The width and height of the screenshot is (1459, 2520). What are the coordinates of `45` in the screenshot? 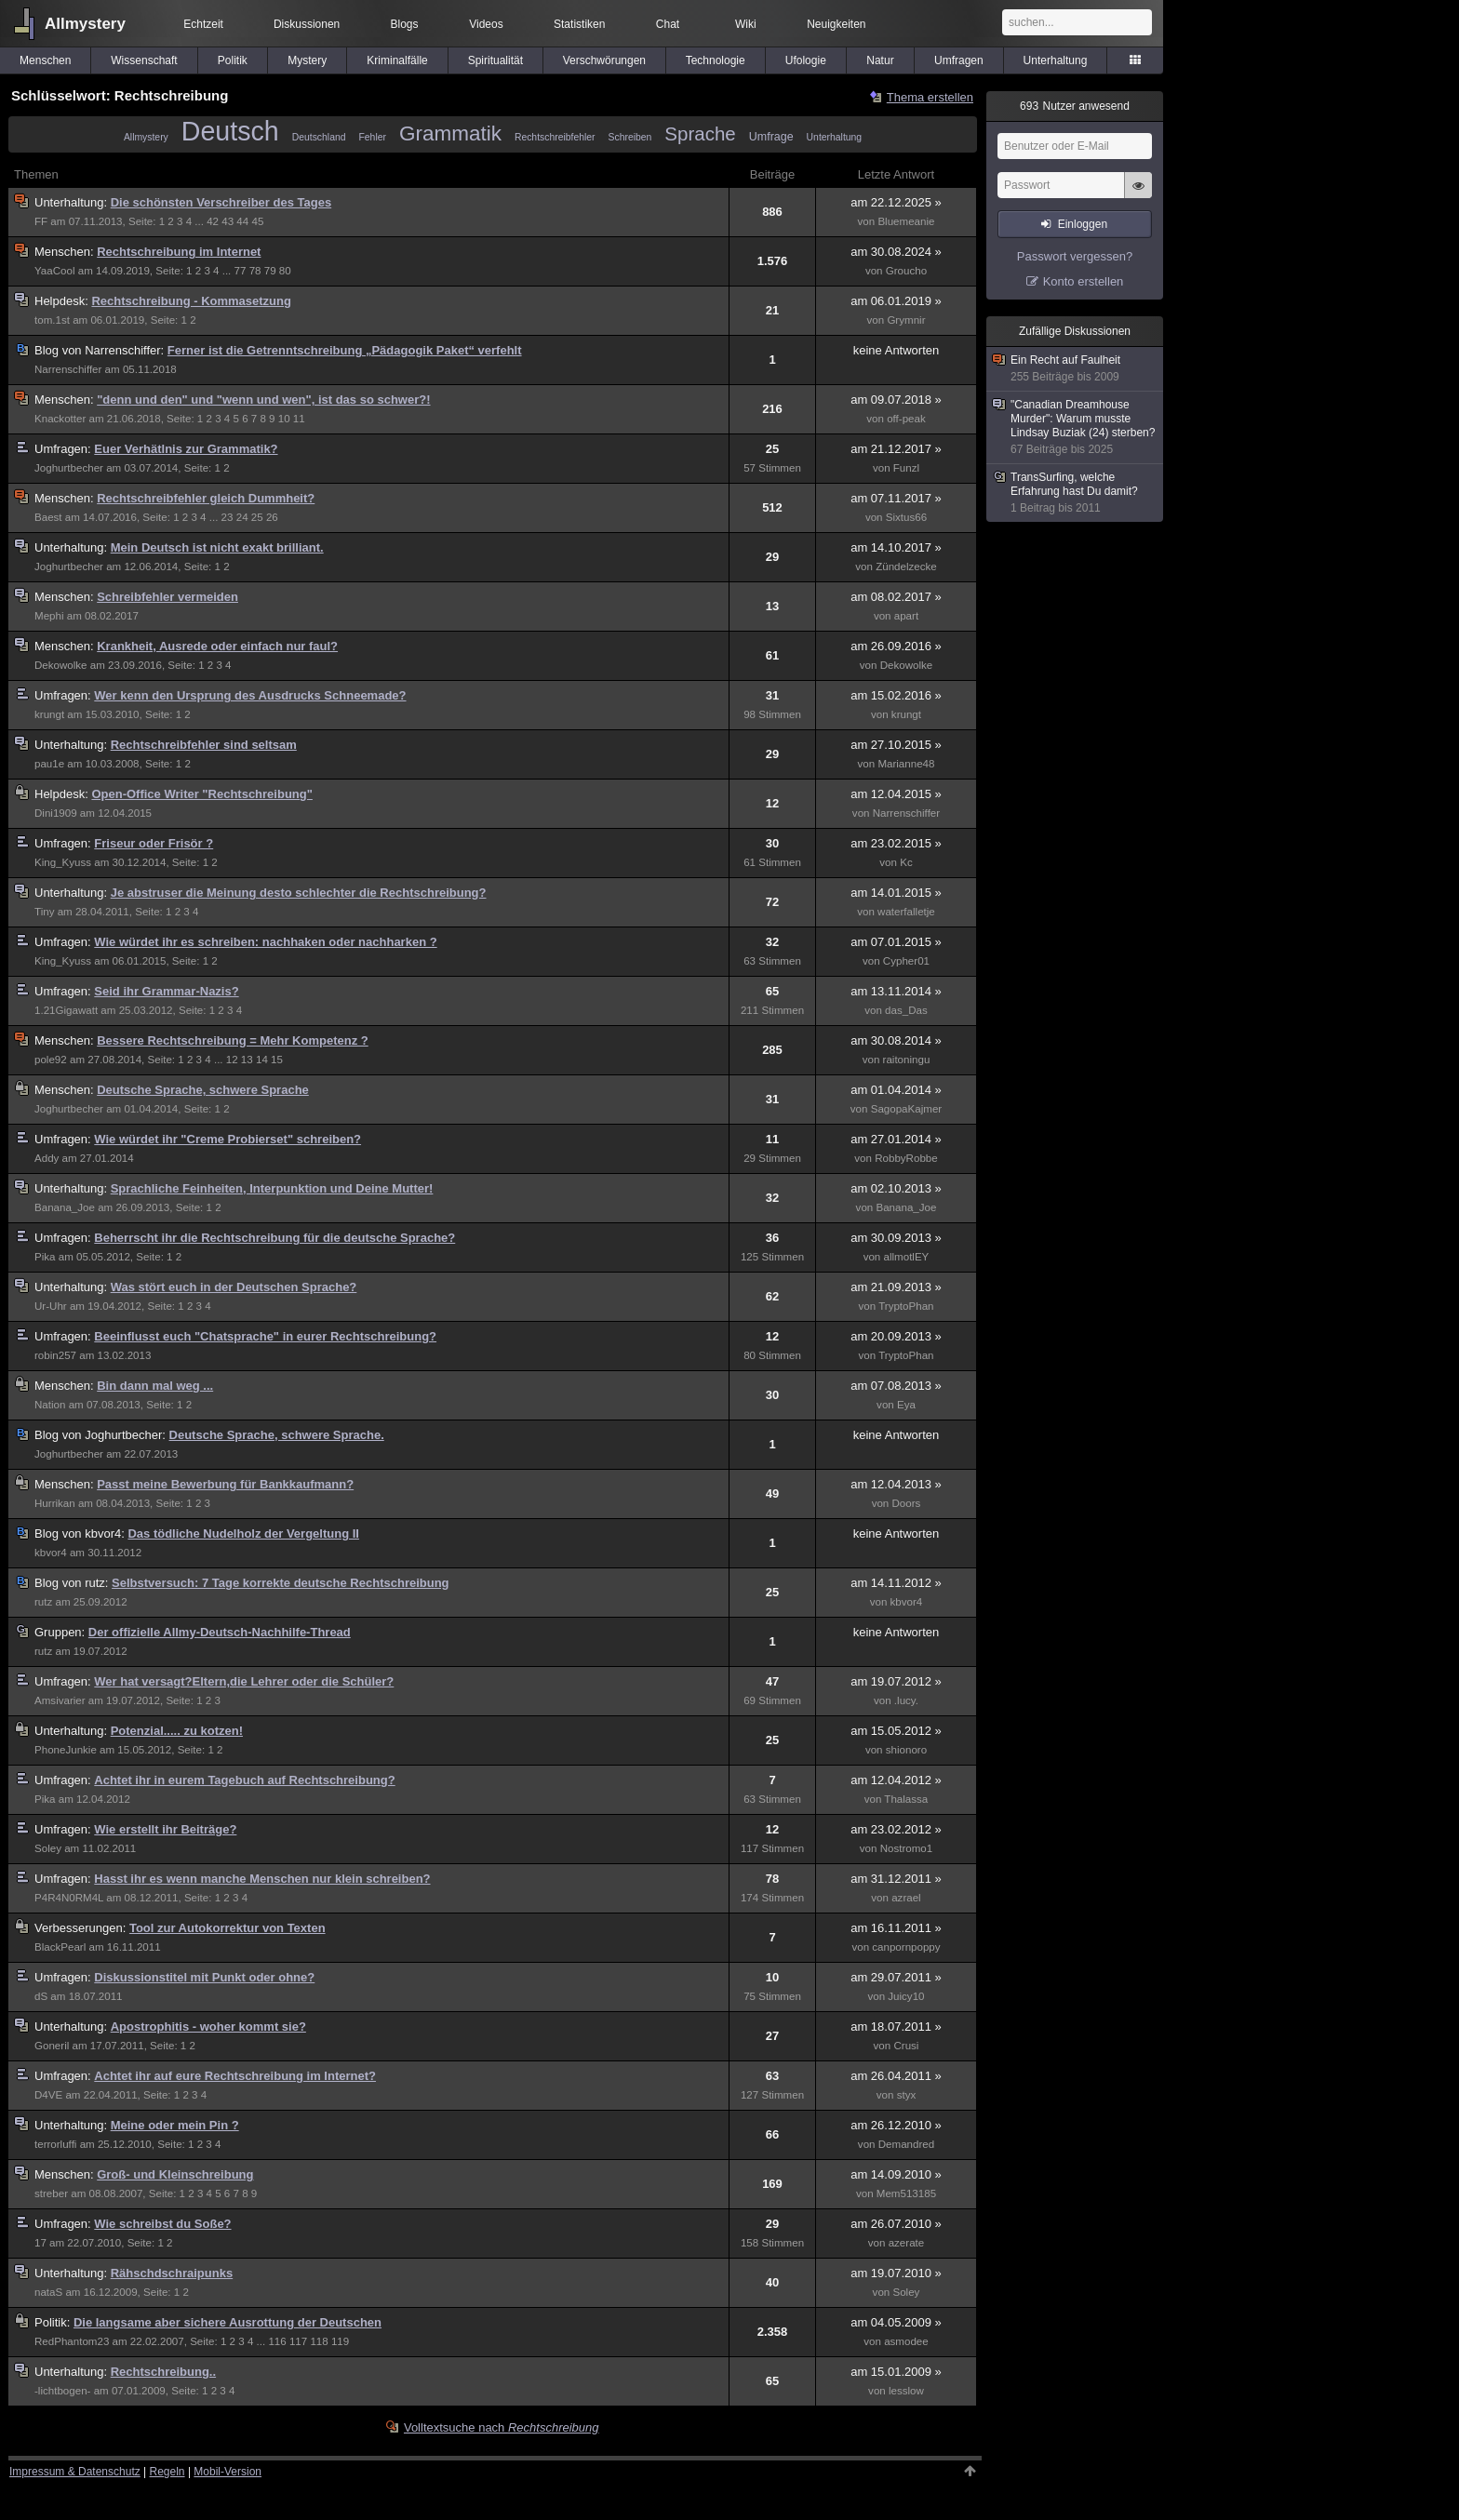 It's located at (257, 221).